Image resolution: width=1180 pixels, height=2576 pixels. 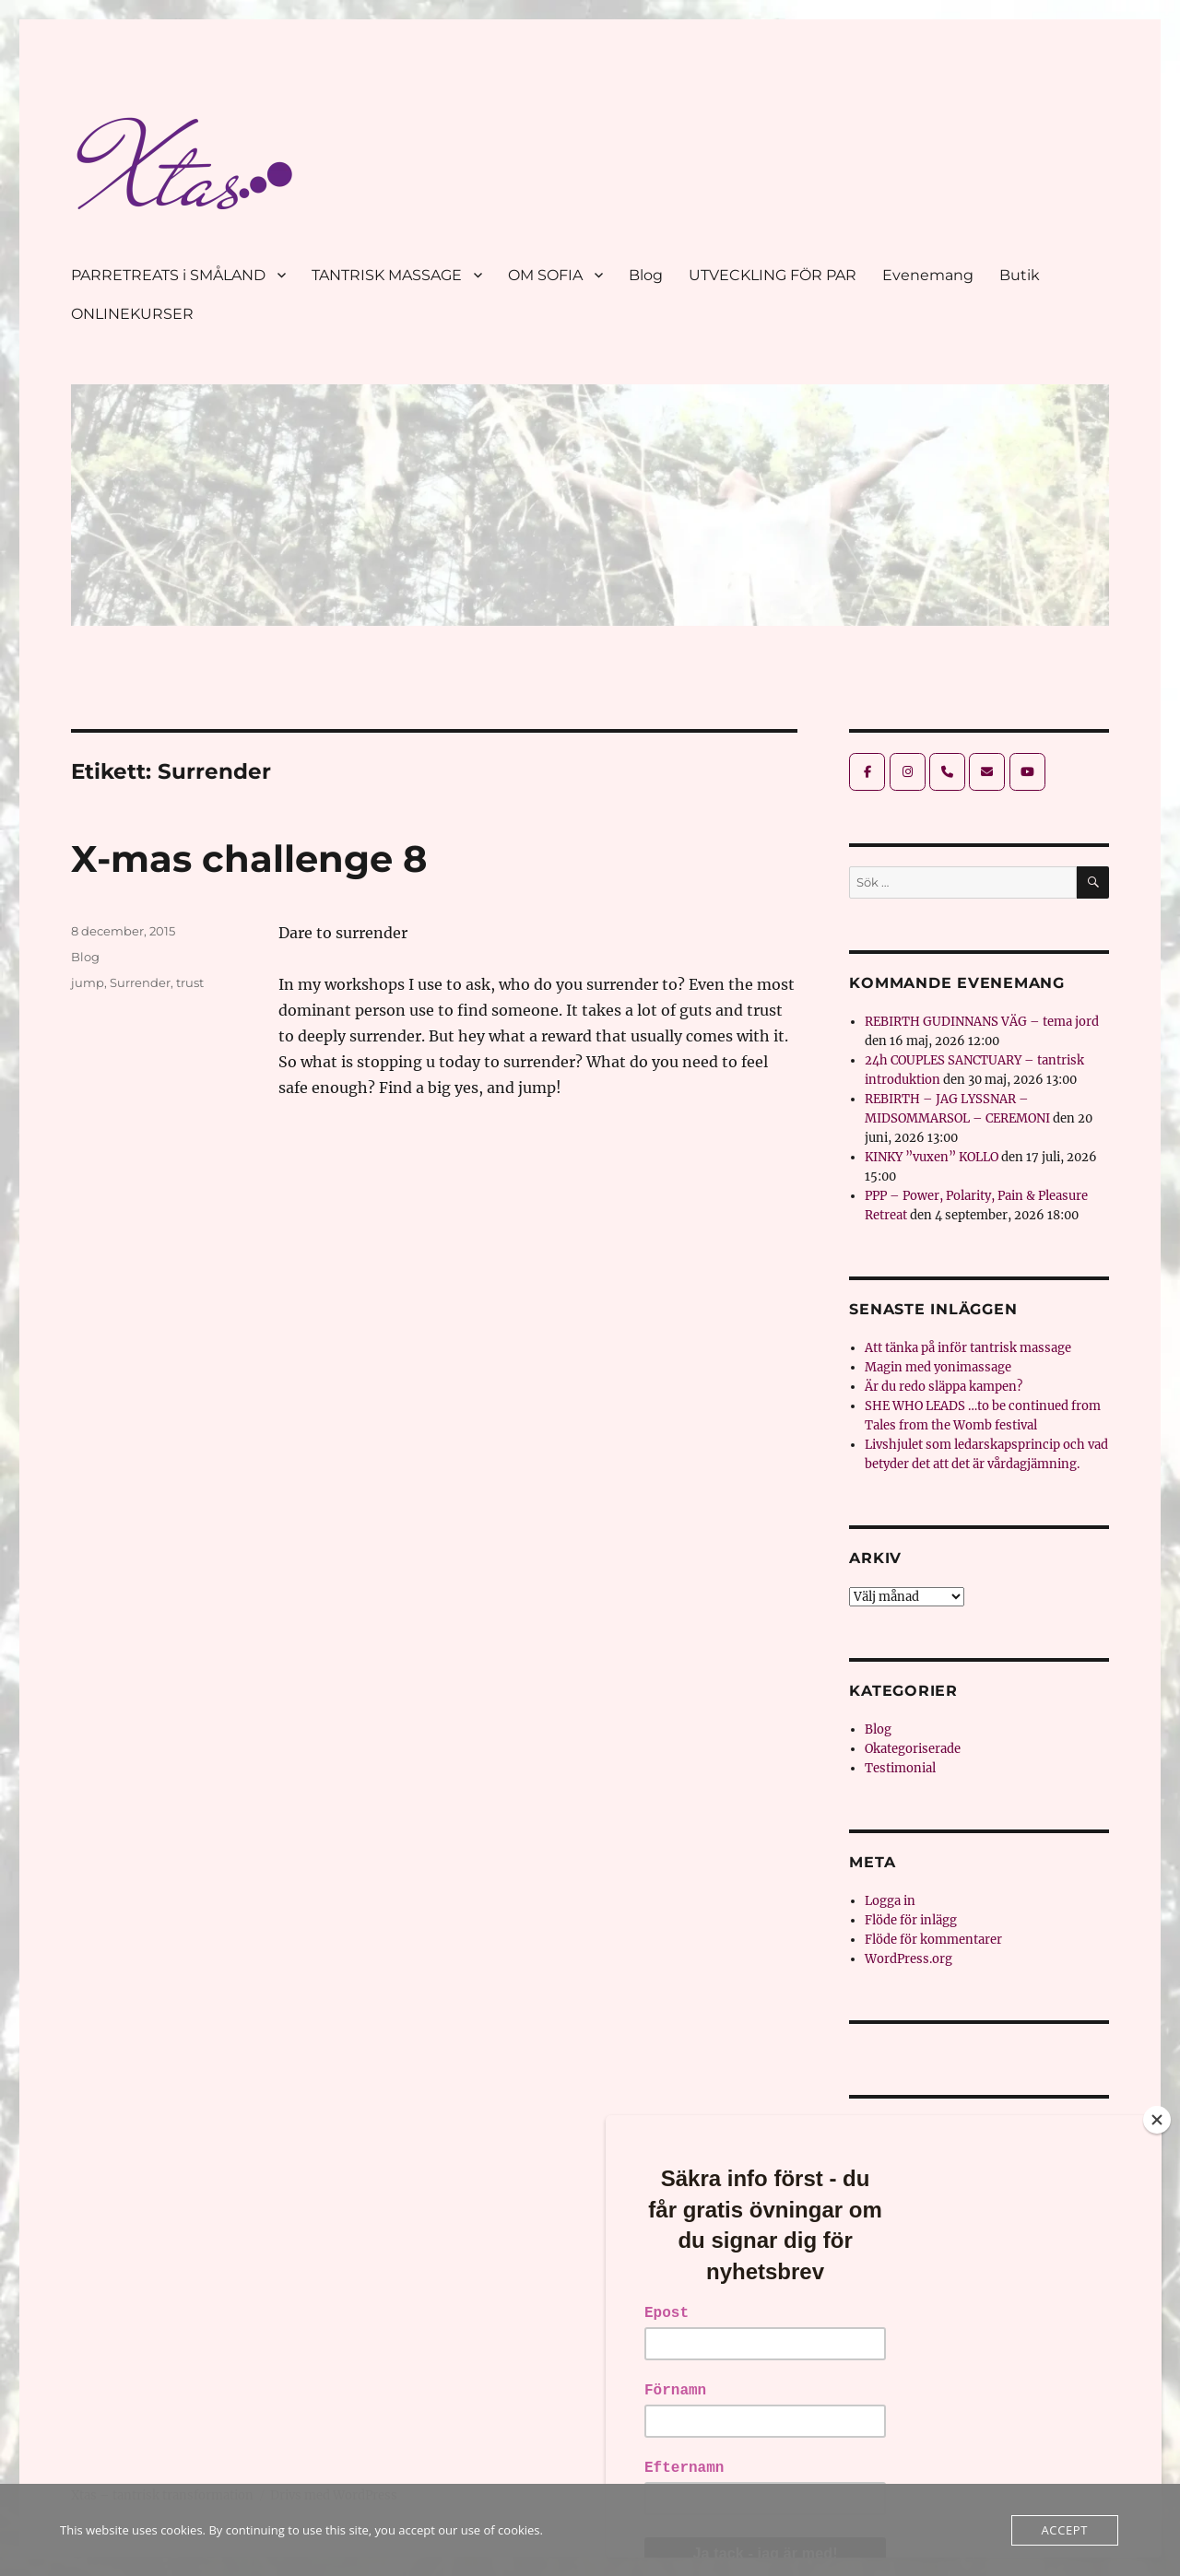 I want to click on OM SOFIA, so click(x=545, y=275).